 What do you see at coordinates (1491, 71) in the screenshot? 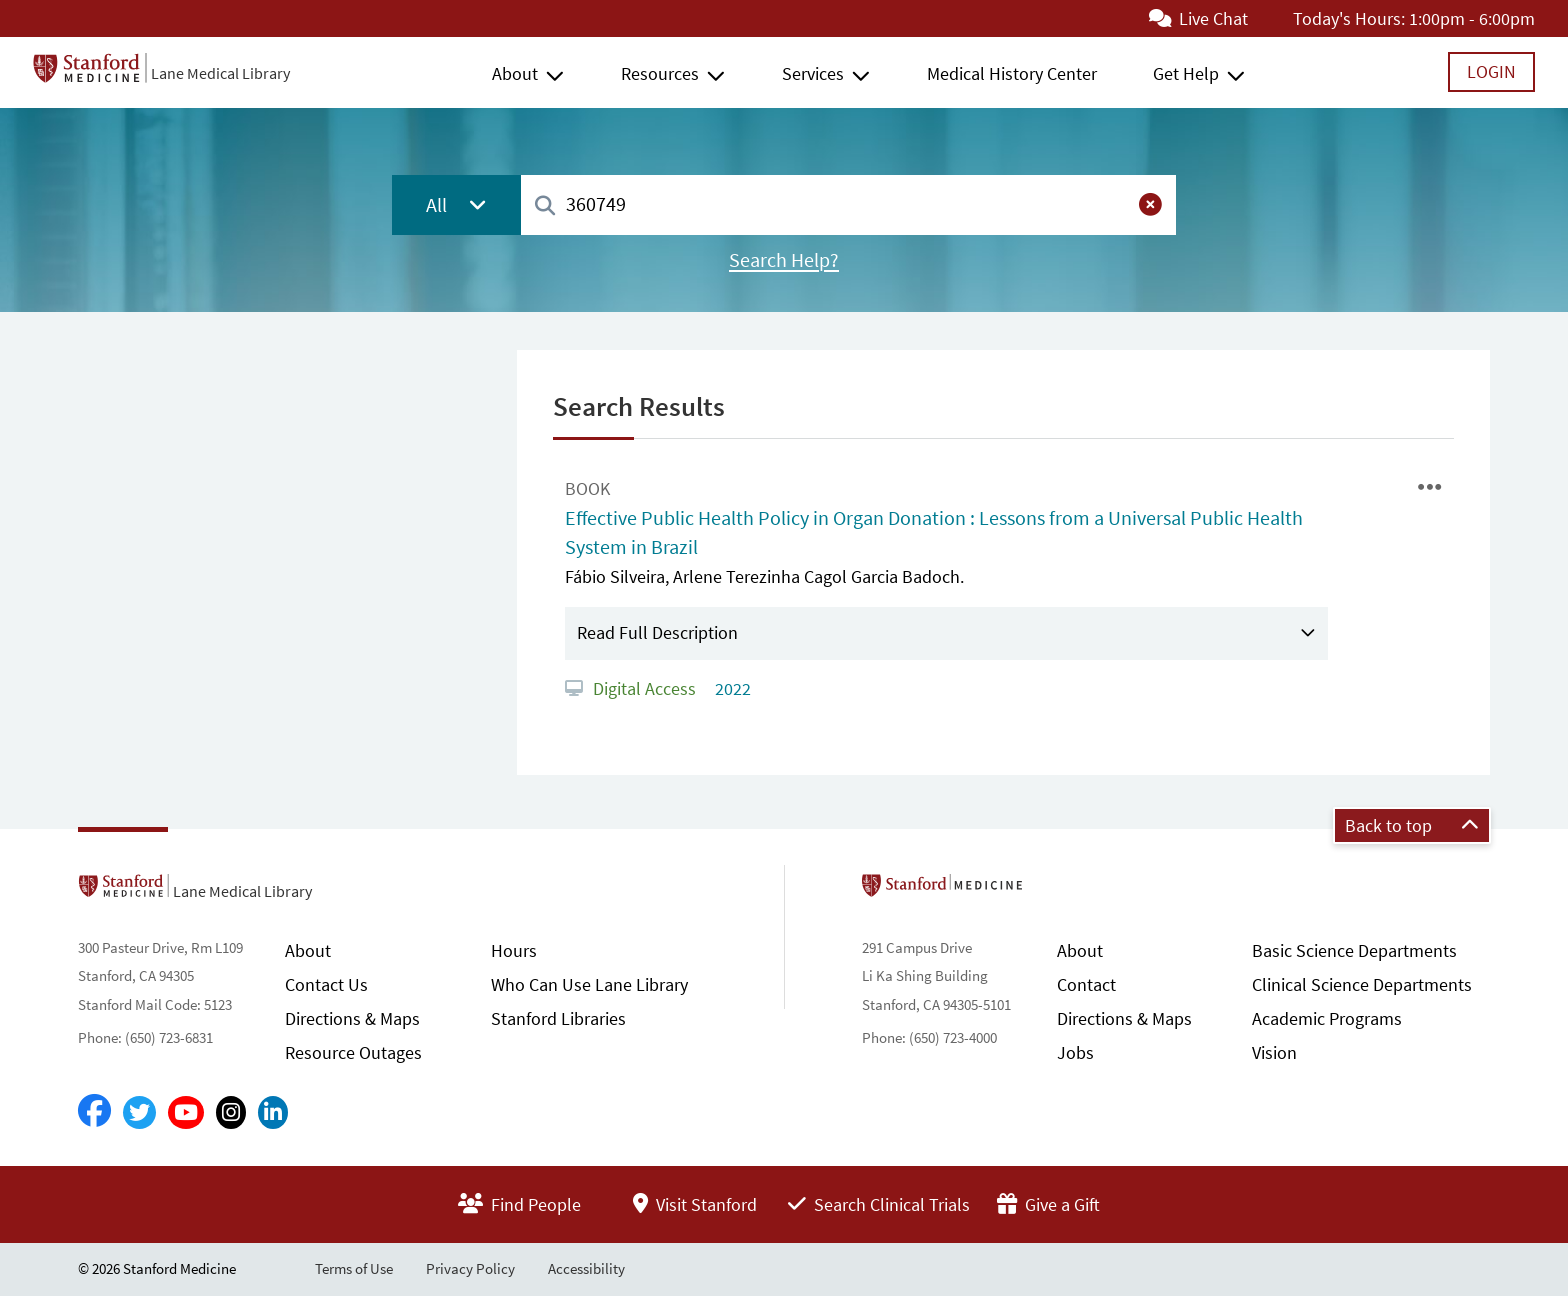
I see `Login` at bounding box center [1491, 71].